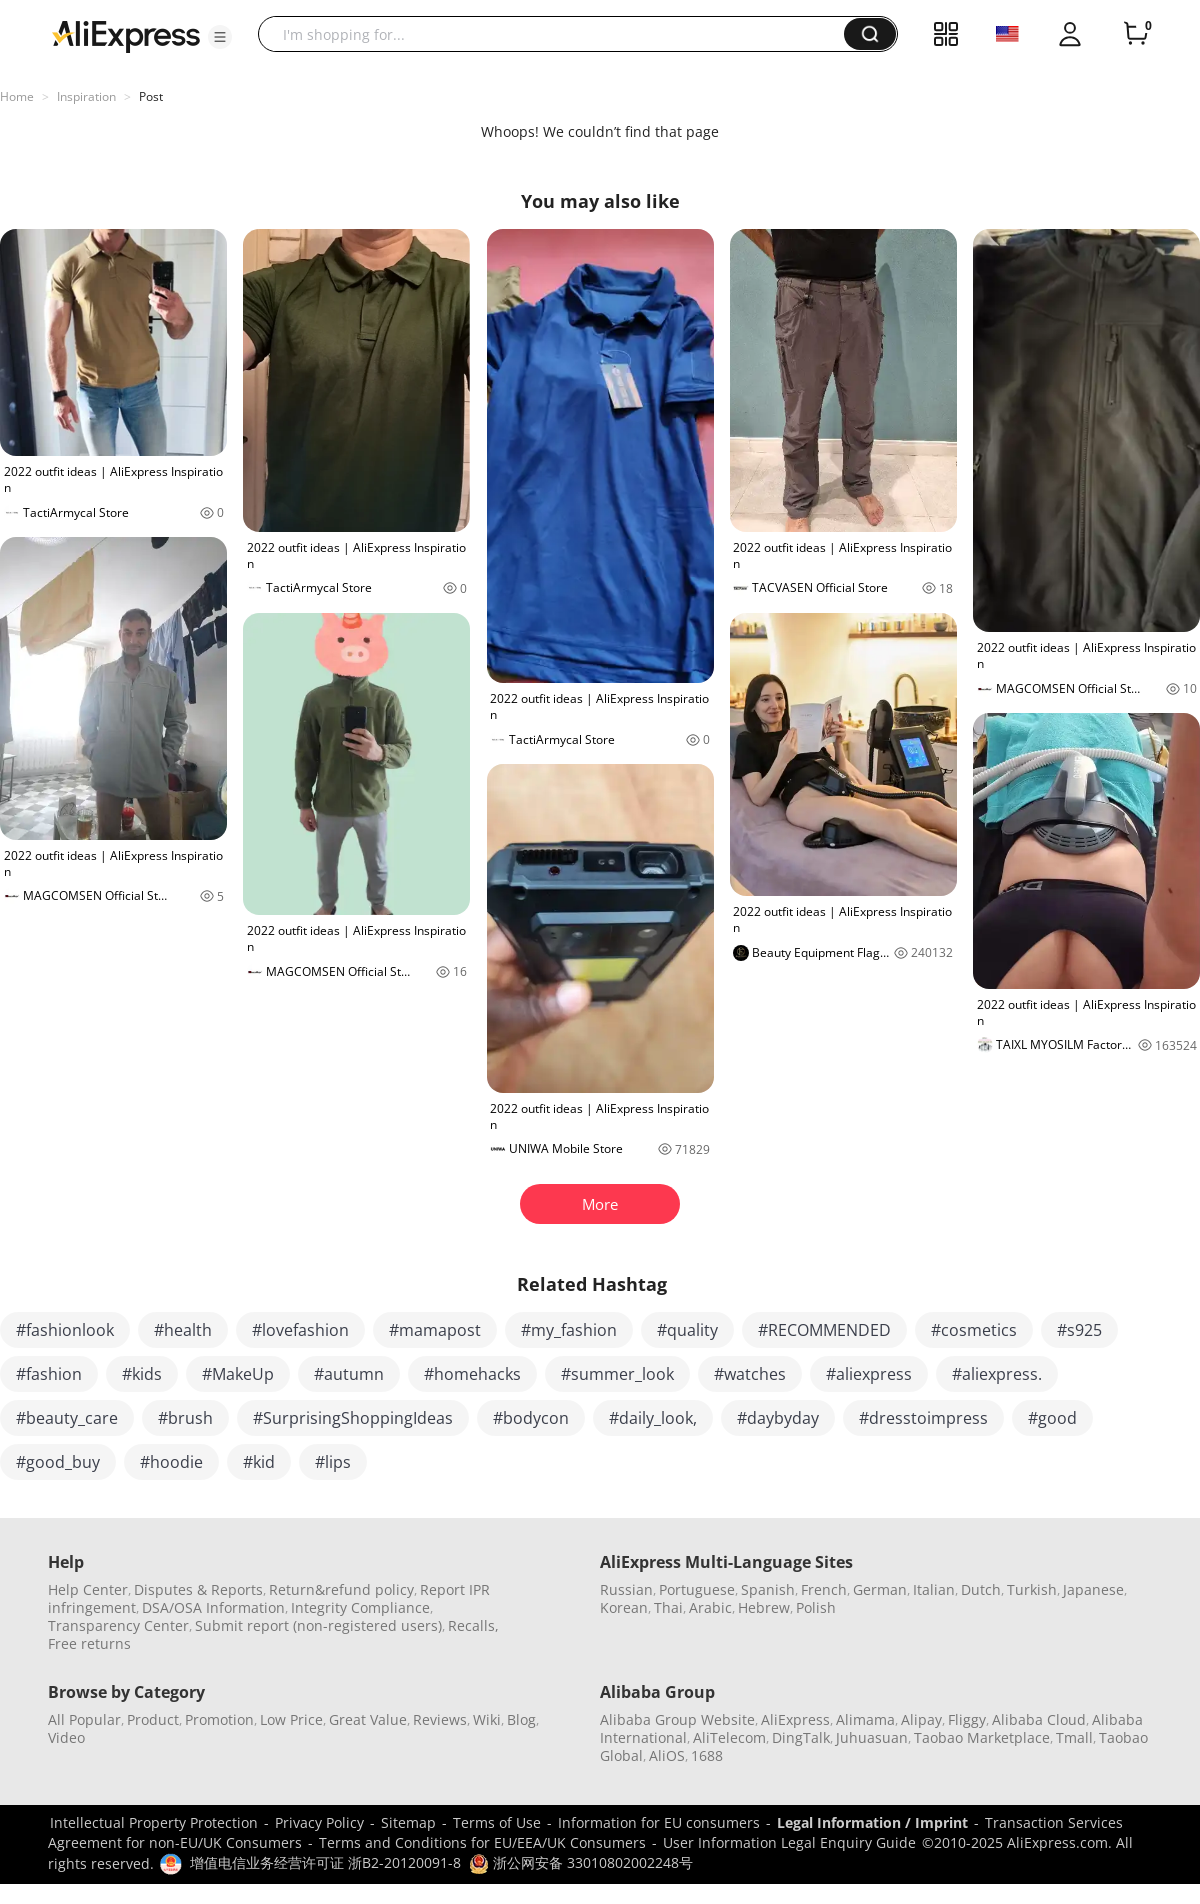 Image resolution: width=1200 pixels, height=1904 pixels. What do you see at coordinates (185, 1418) in the screenshot?
I see `#brush` at bounding box center [185, 1418].